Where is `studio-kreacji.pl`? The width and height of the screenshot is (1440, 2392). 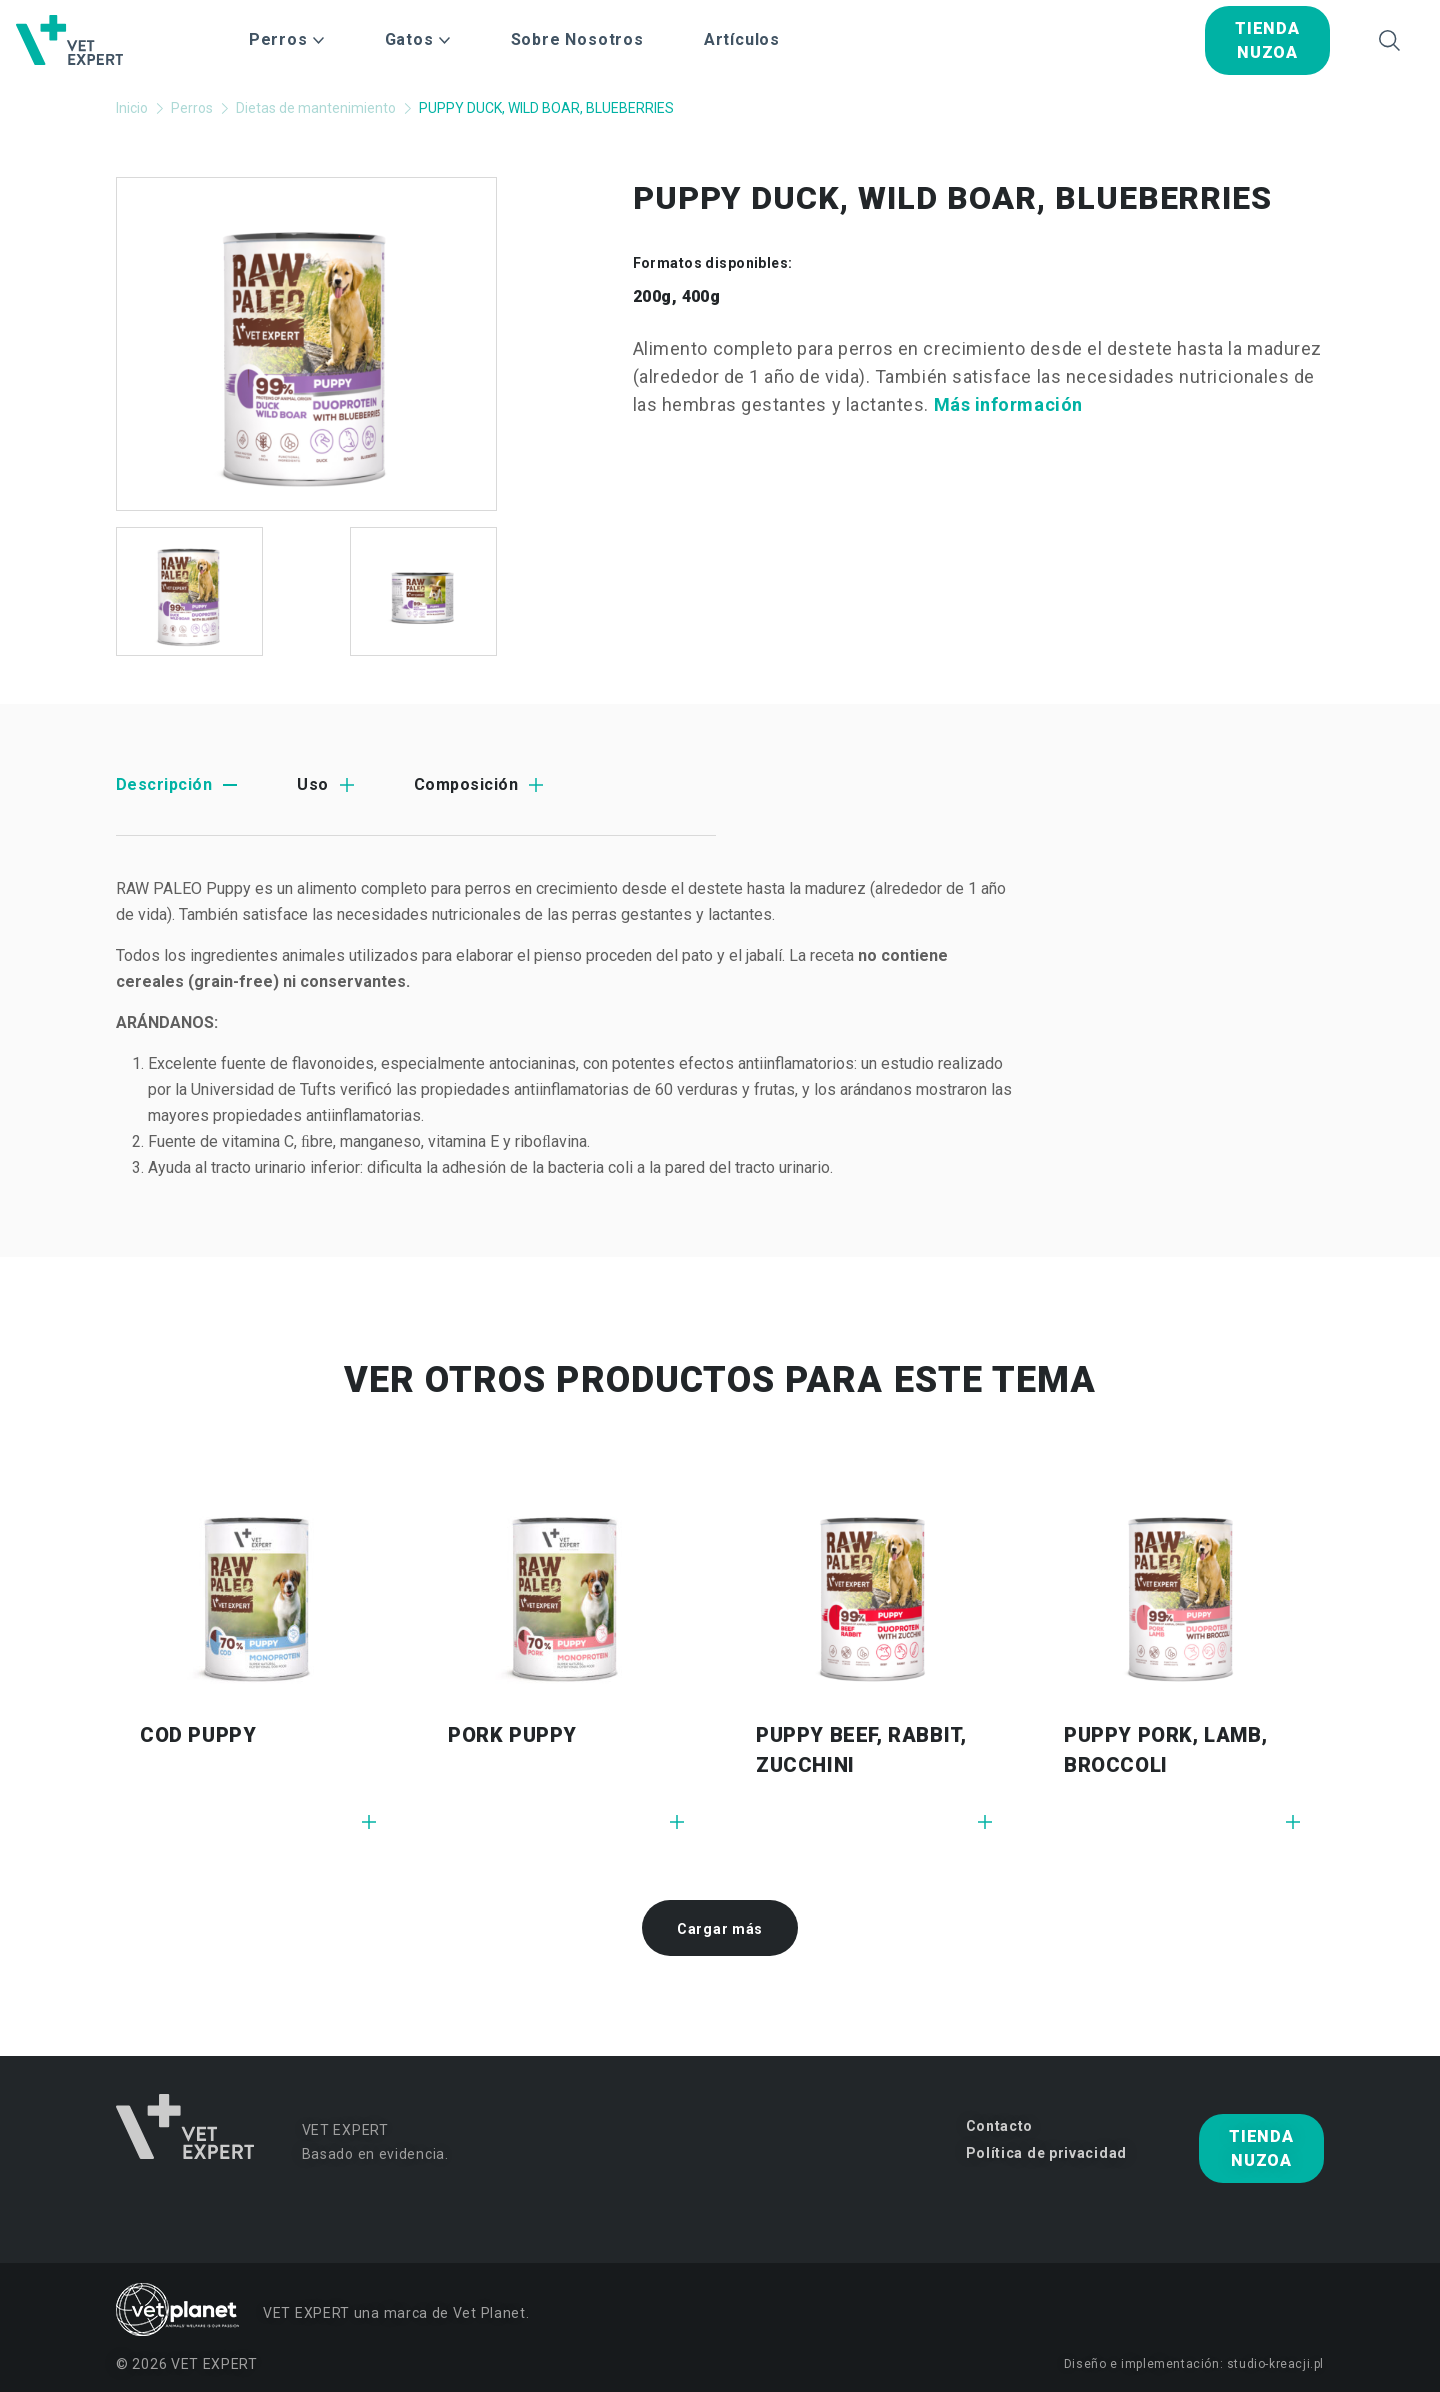 studio-kreacji.pl is located at coordinates (1275, 2364).